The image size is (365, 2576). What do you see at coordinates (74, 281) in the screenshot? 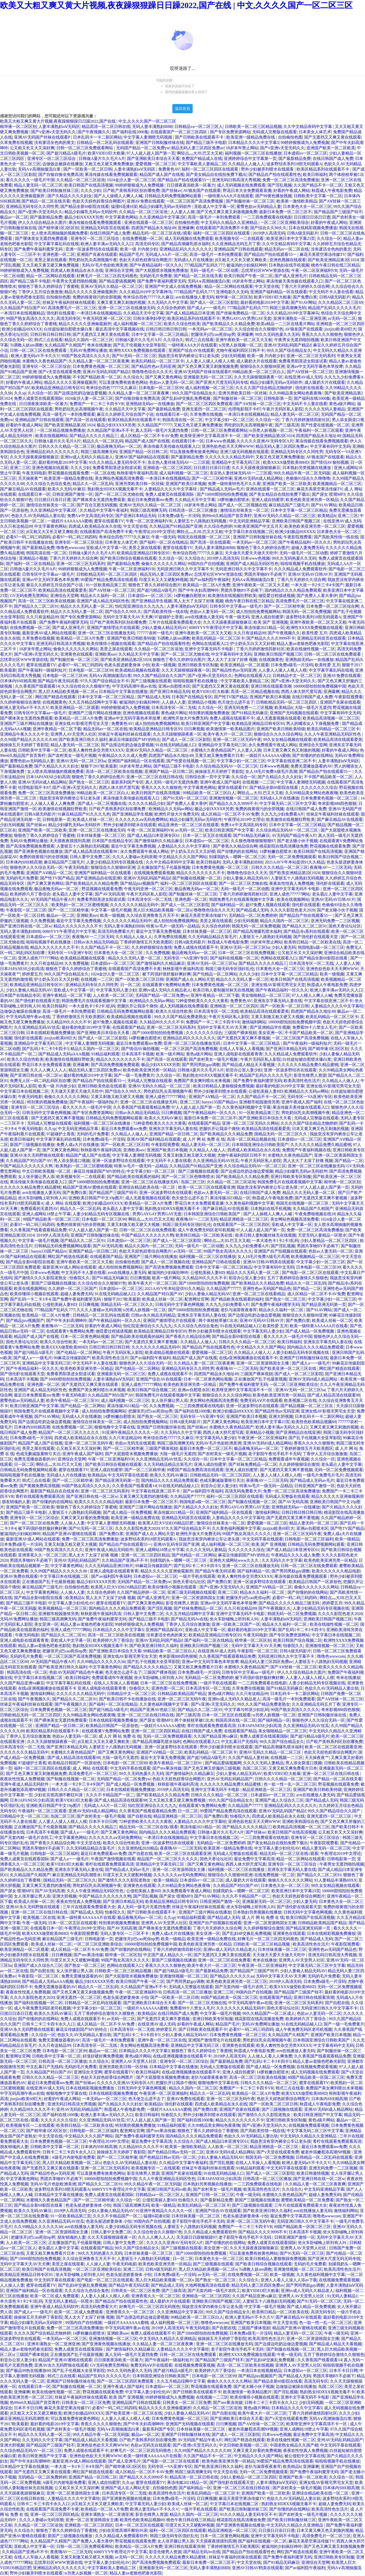
I see `午夜男女无遮挡啪拍视频` at bounding box center [74, 281].